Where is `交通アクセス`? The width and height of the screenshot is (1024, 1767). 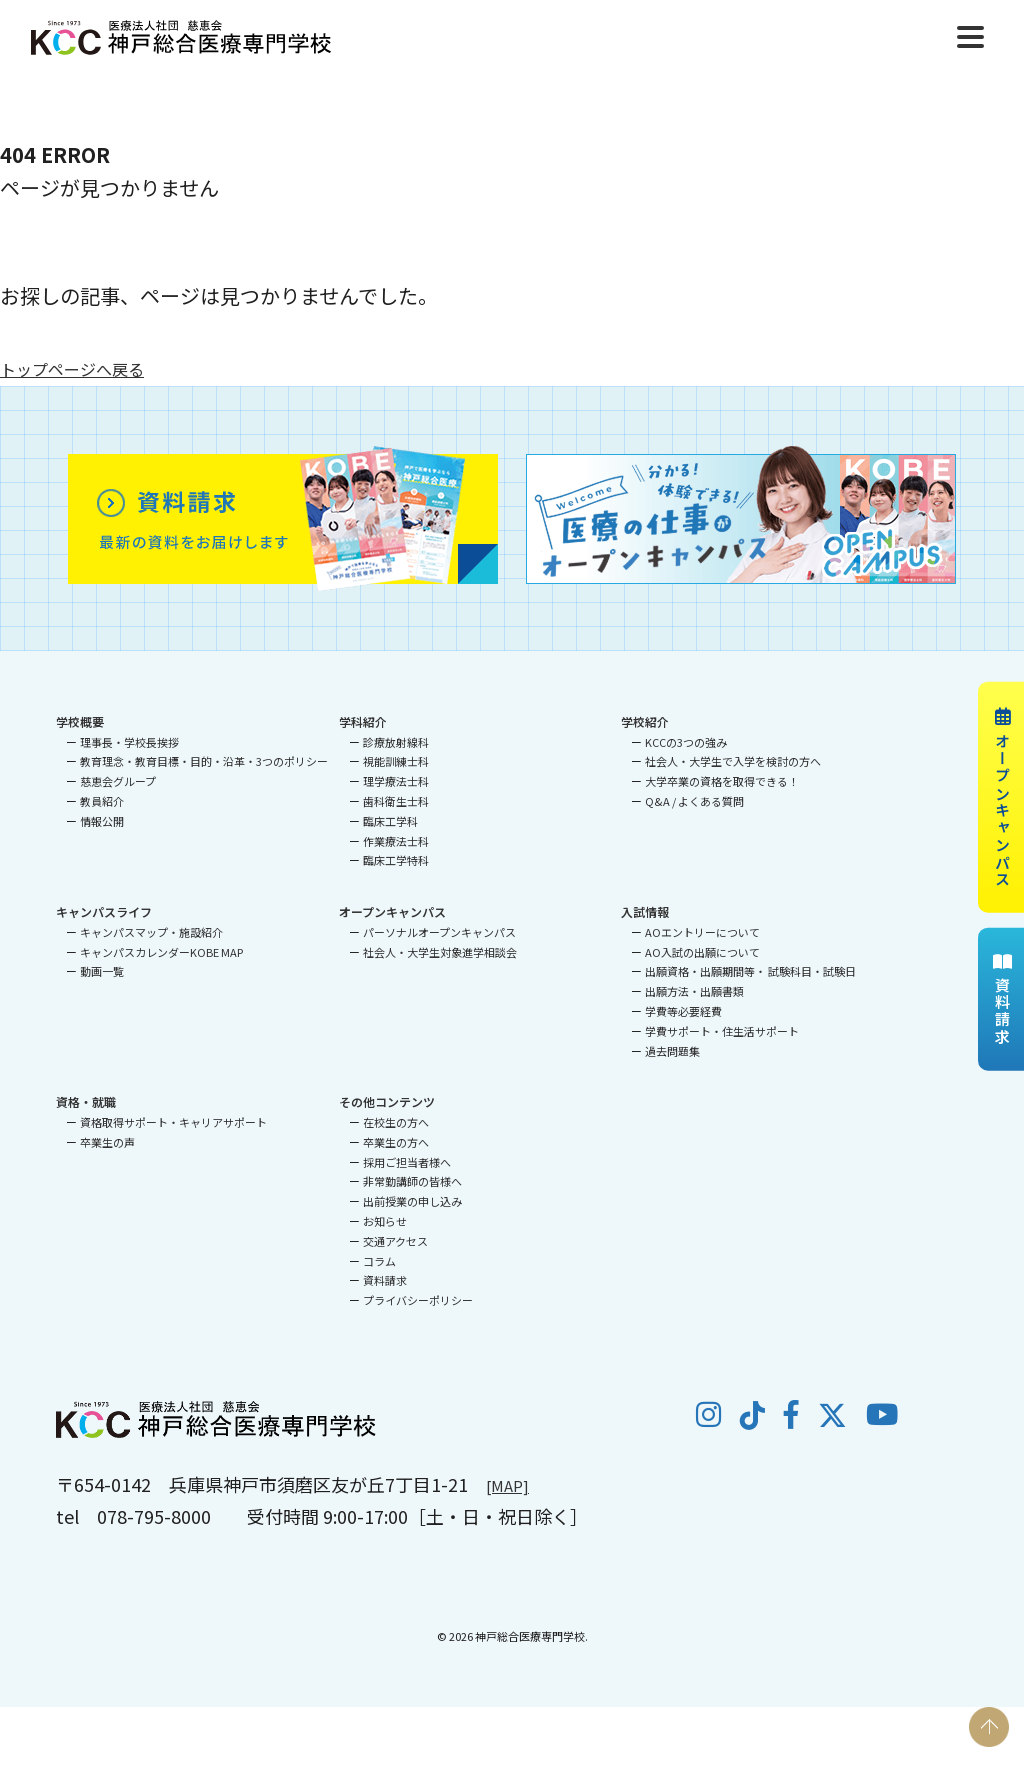 交通アクセス is located at coordinates (395, 1241).